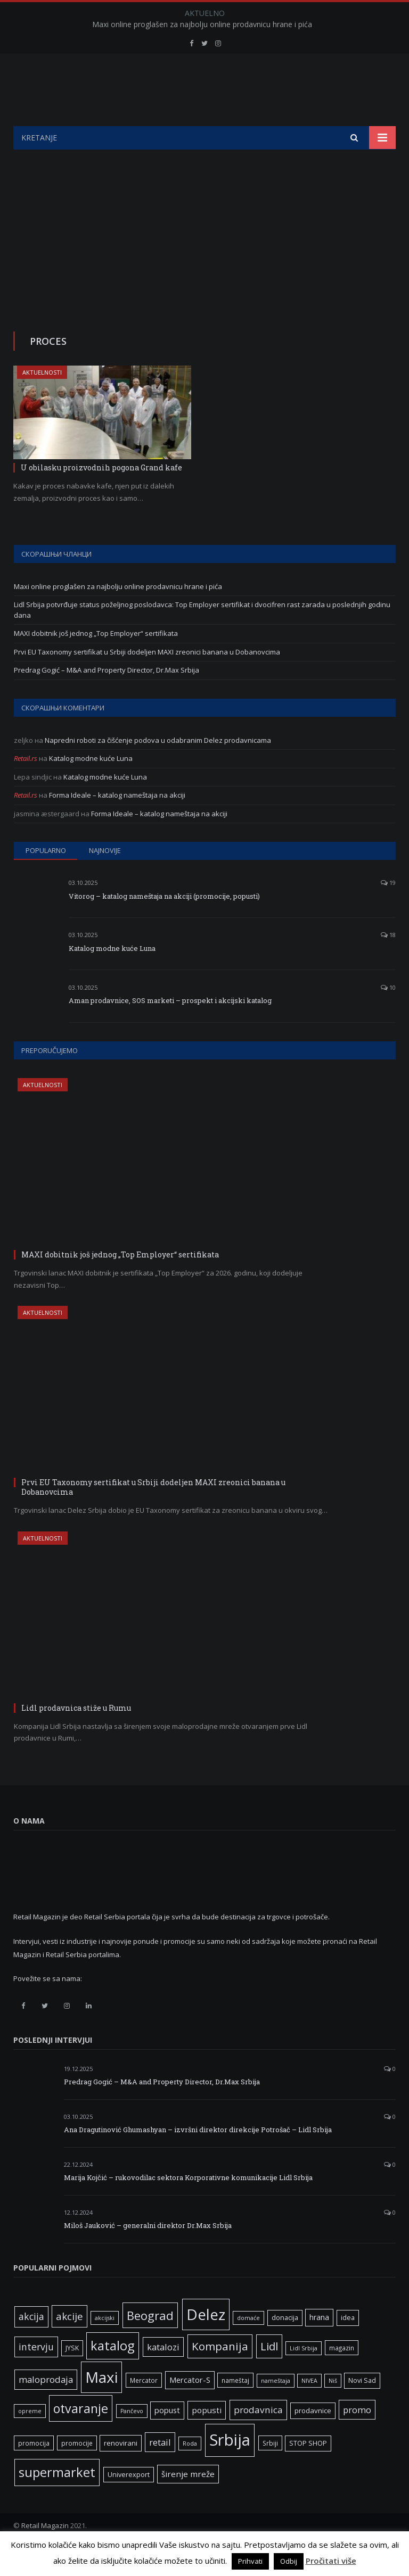  I want to click on hrana [hrana (9 ставки)], so click(319, 2344).